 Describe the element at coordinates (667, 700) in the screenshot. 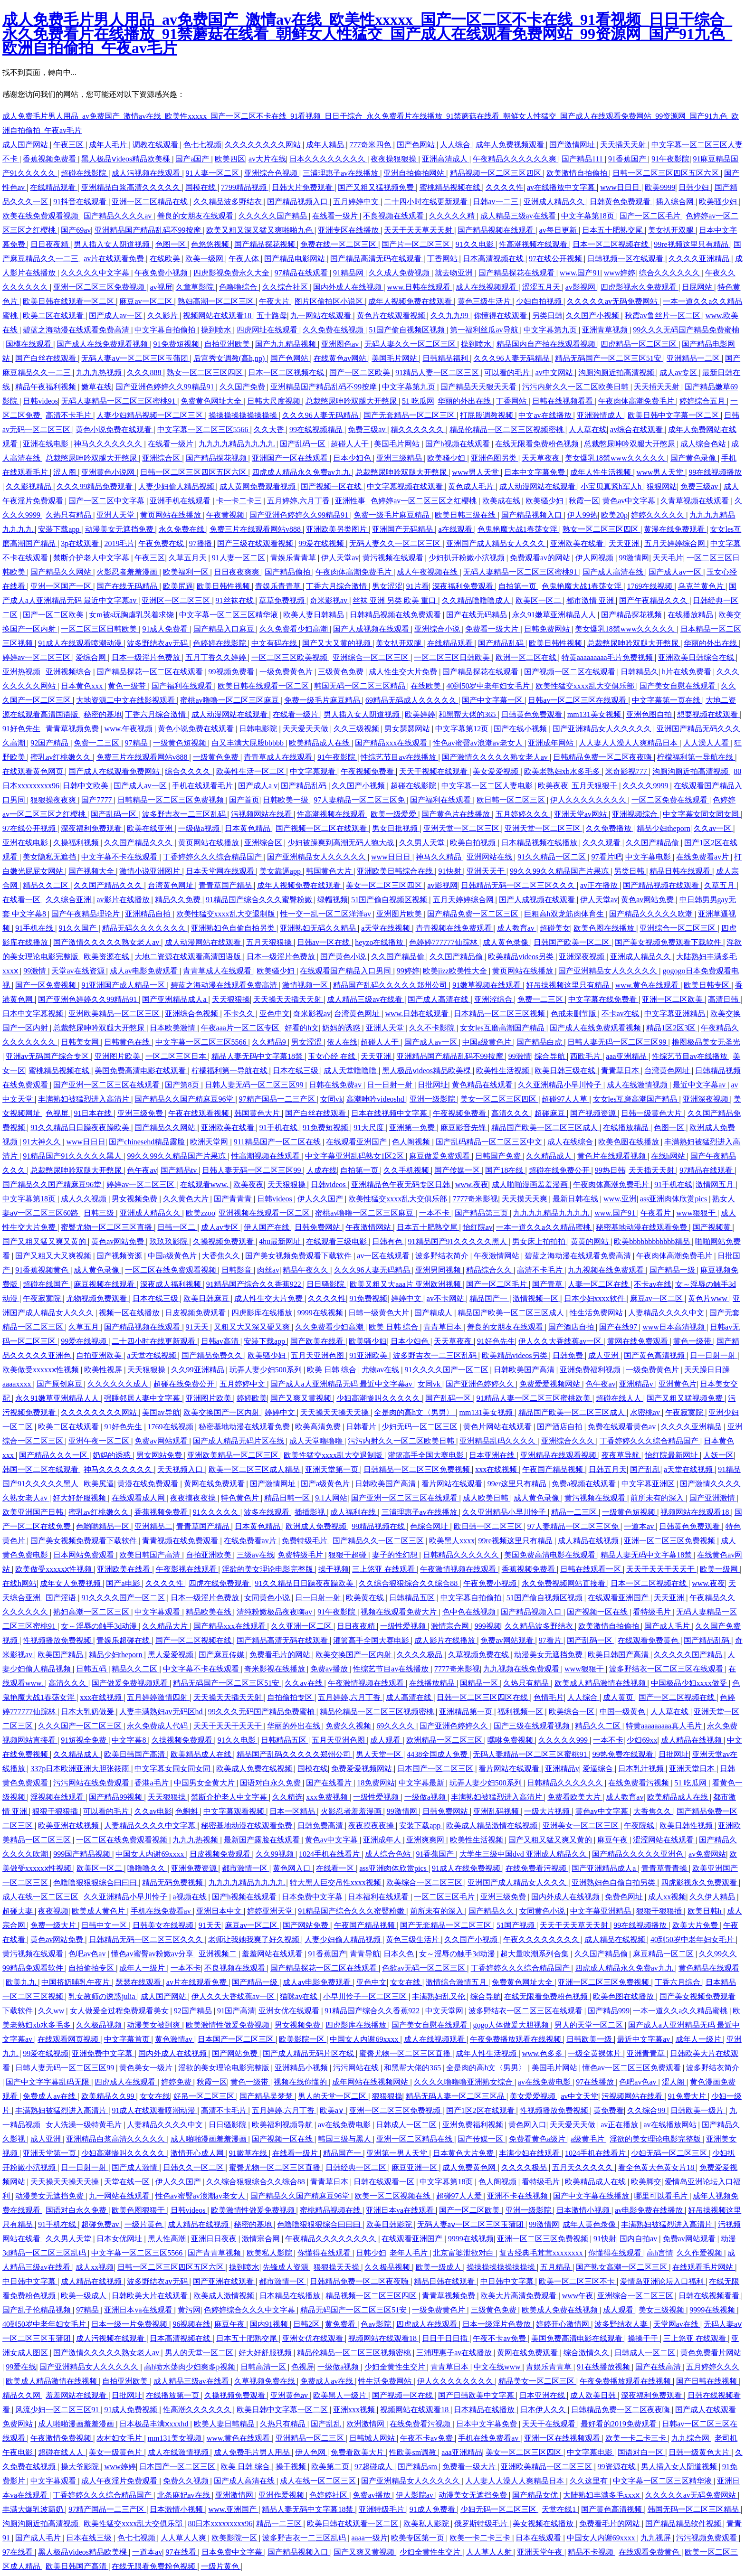

I see `中文字幕第一页在线` at that location.